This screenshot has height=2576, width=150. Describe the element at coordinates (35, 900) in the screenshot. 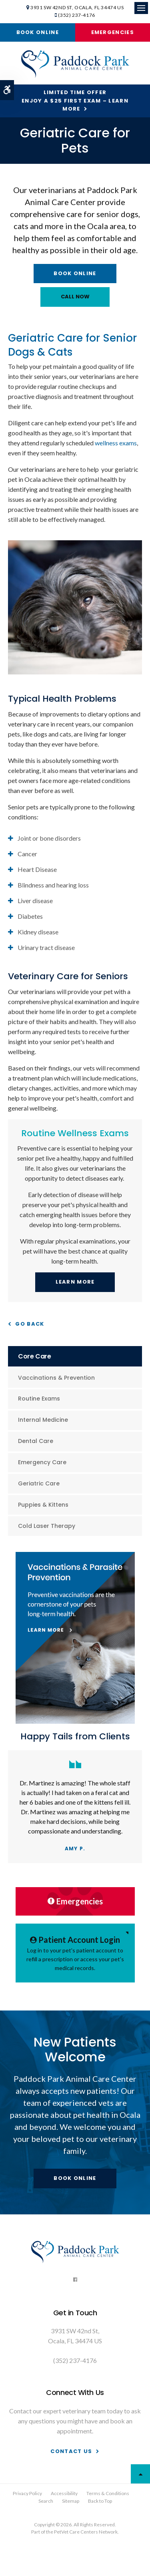

I see `Liver disease [tab]` at that location.